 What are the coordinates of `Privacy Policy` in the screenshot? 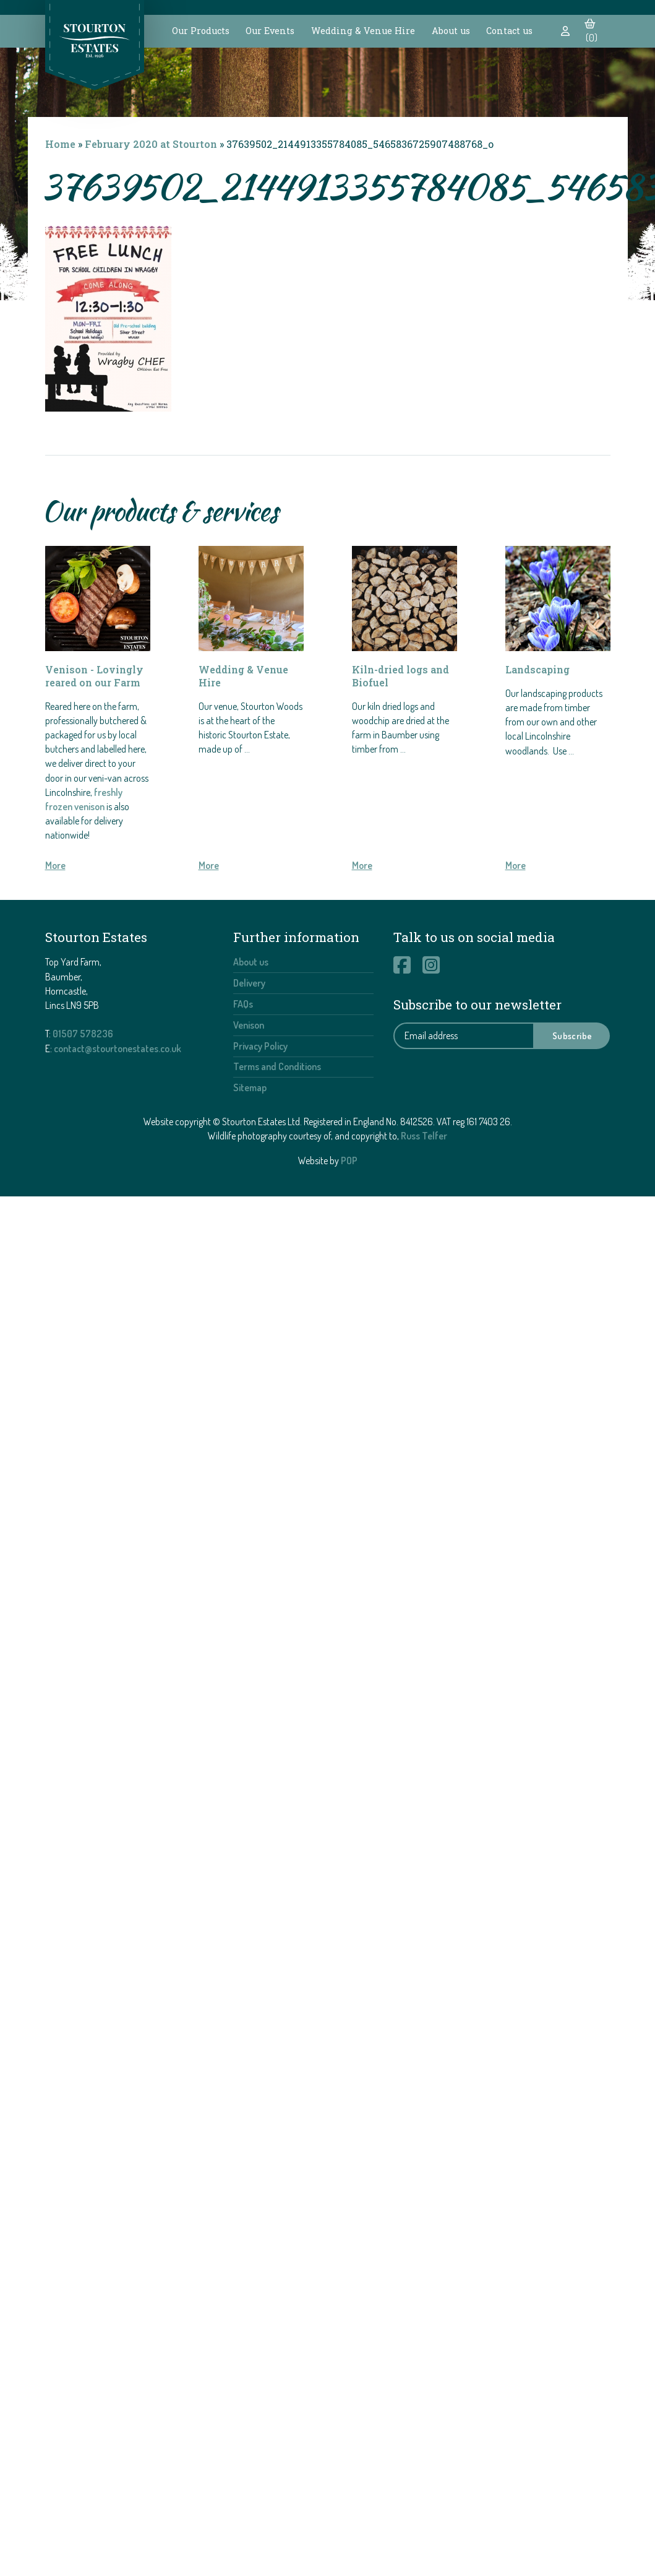 It's located at (260, 1046).